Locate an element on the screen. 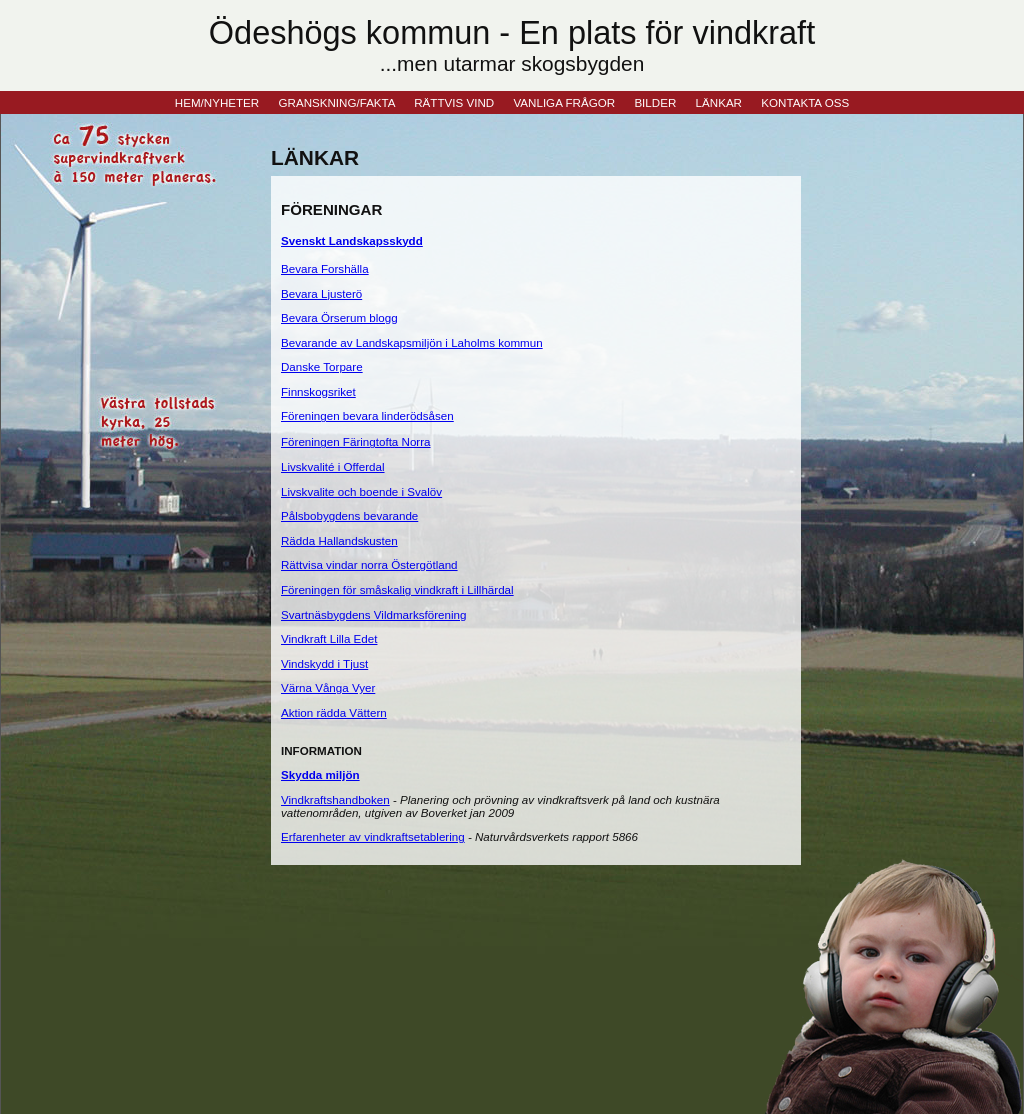  Bevara Örserum blogg is located at coordinates (339, 317).